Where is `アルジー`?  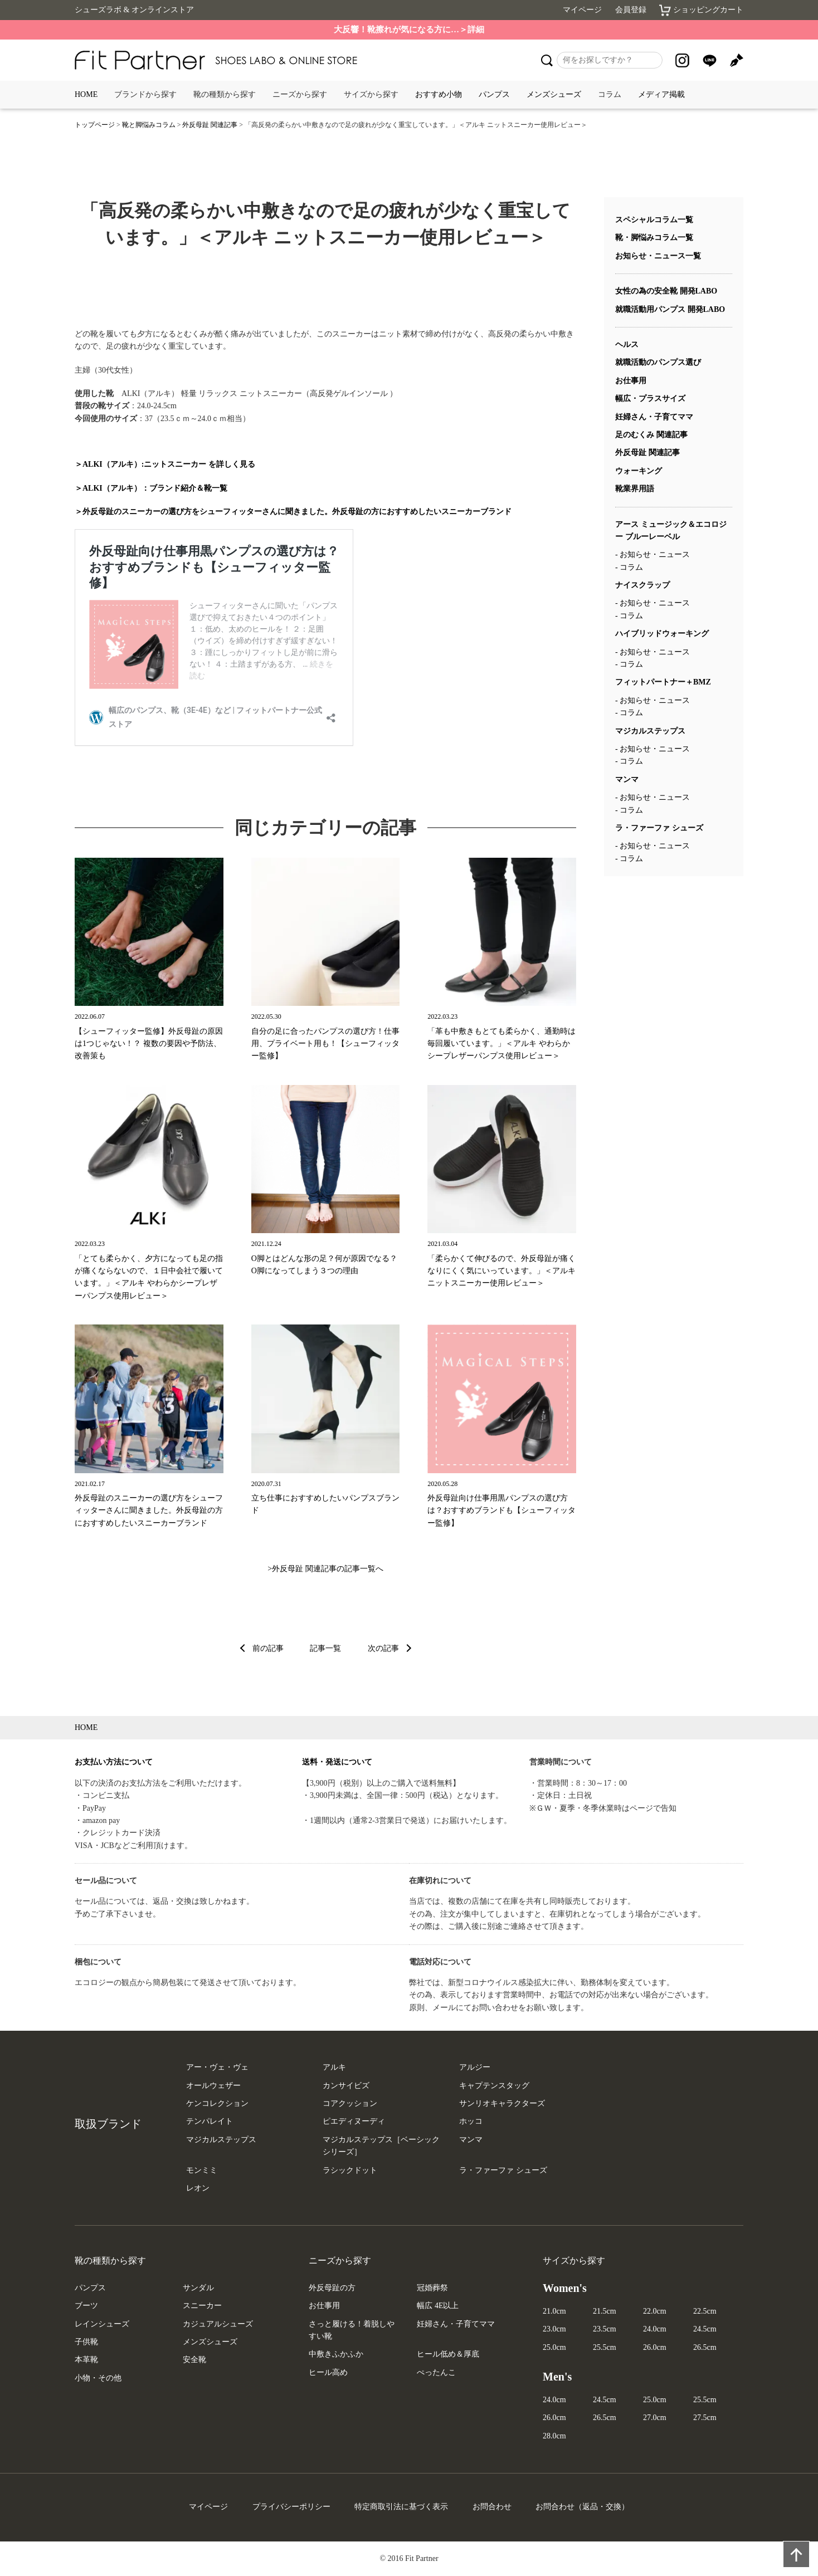
アルジー is located at coordinates (474, 2067).